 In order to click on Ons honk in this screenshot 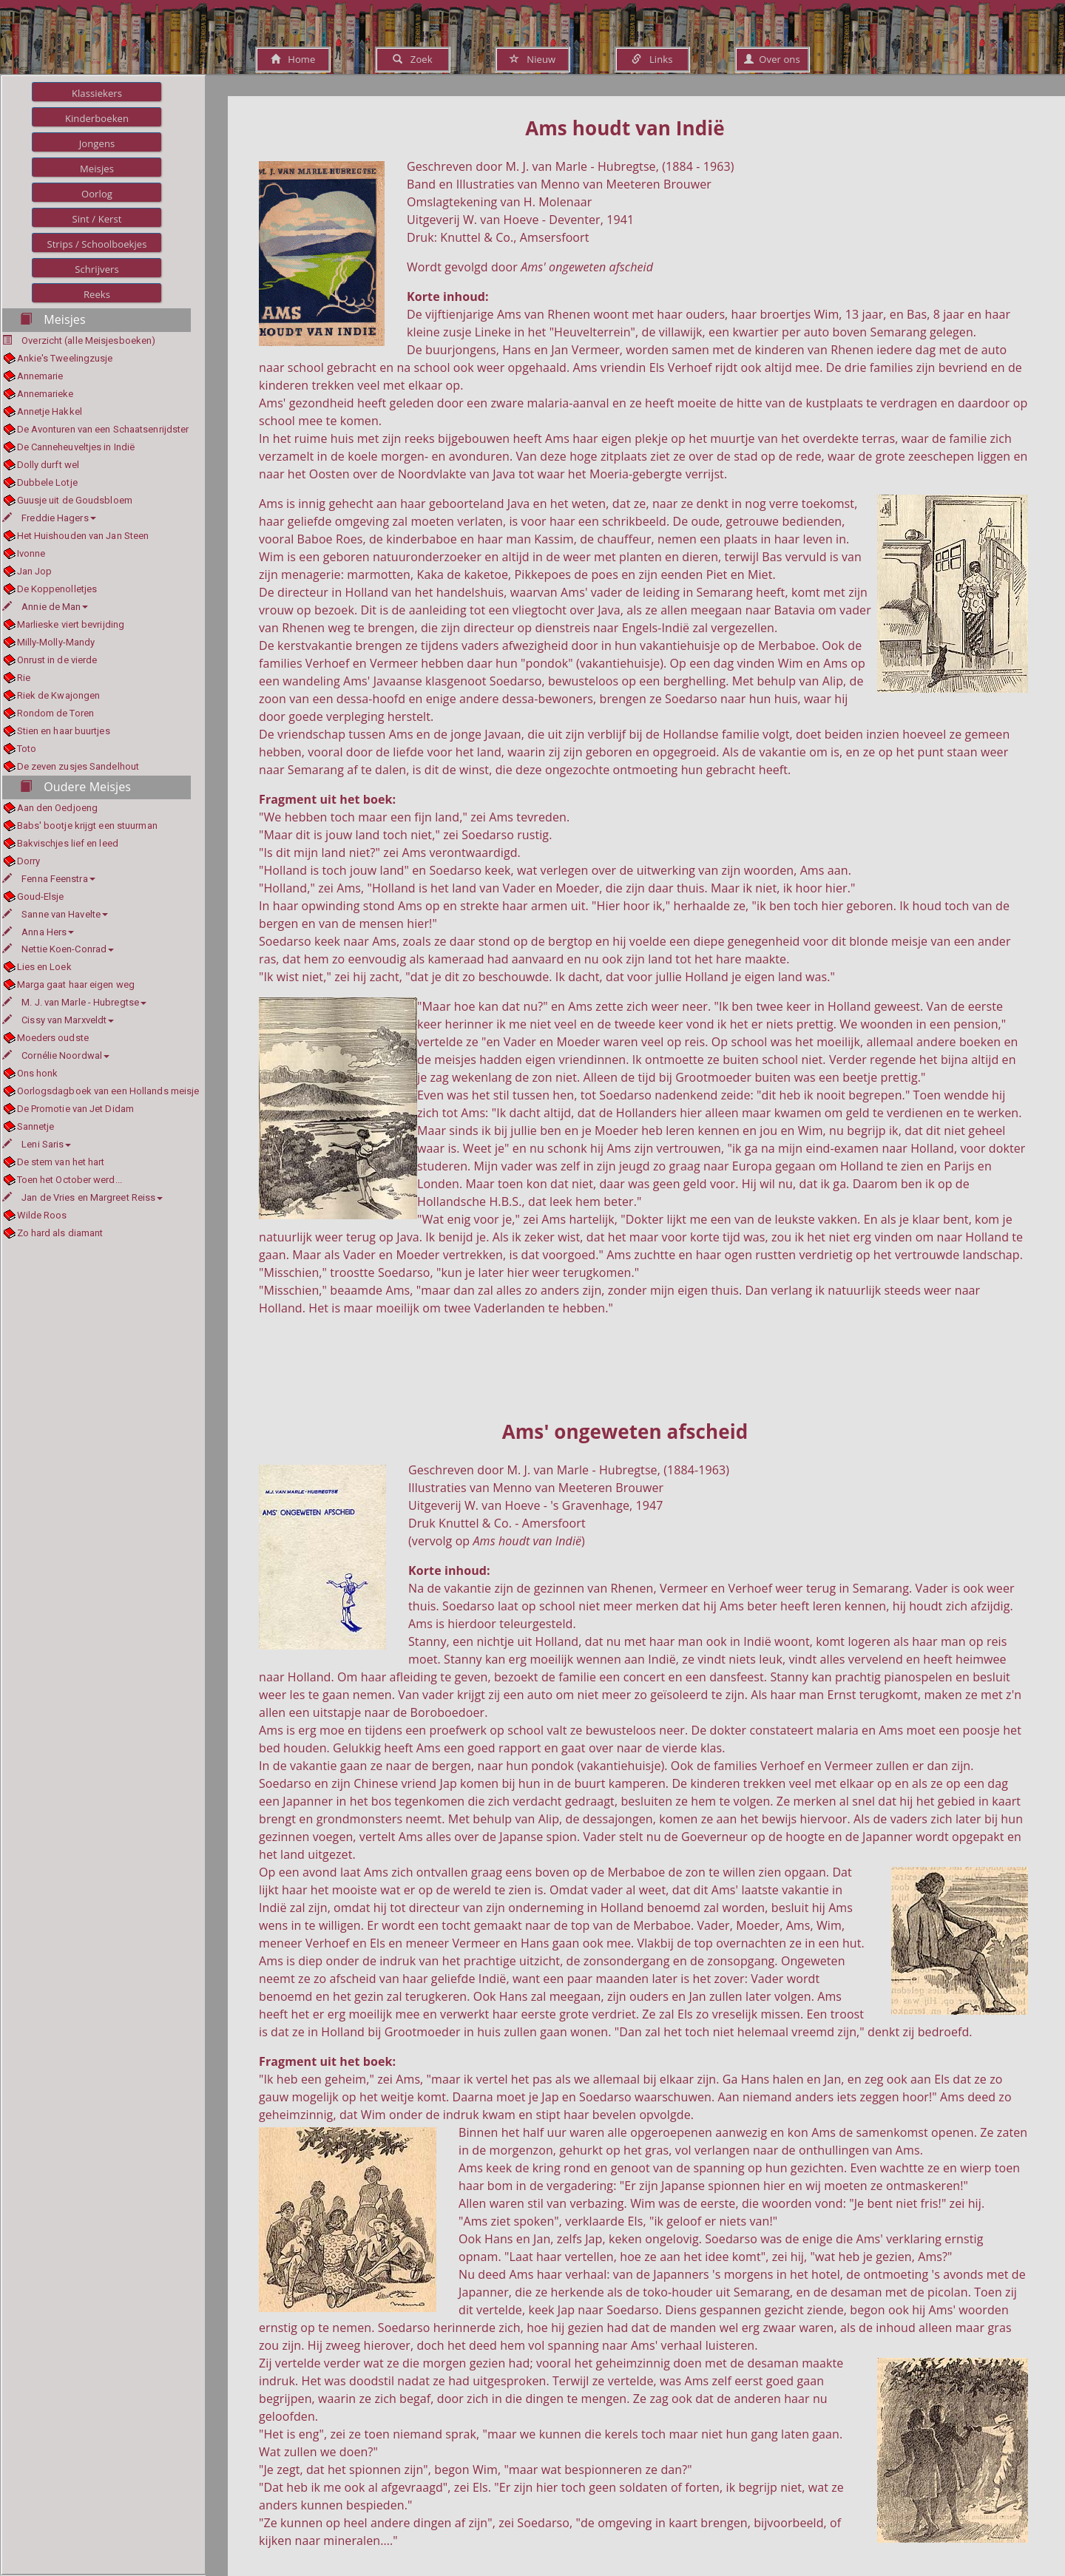, I will do `click(37, 1073)`.